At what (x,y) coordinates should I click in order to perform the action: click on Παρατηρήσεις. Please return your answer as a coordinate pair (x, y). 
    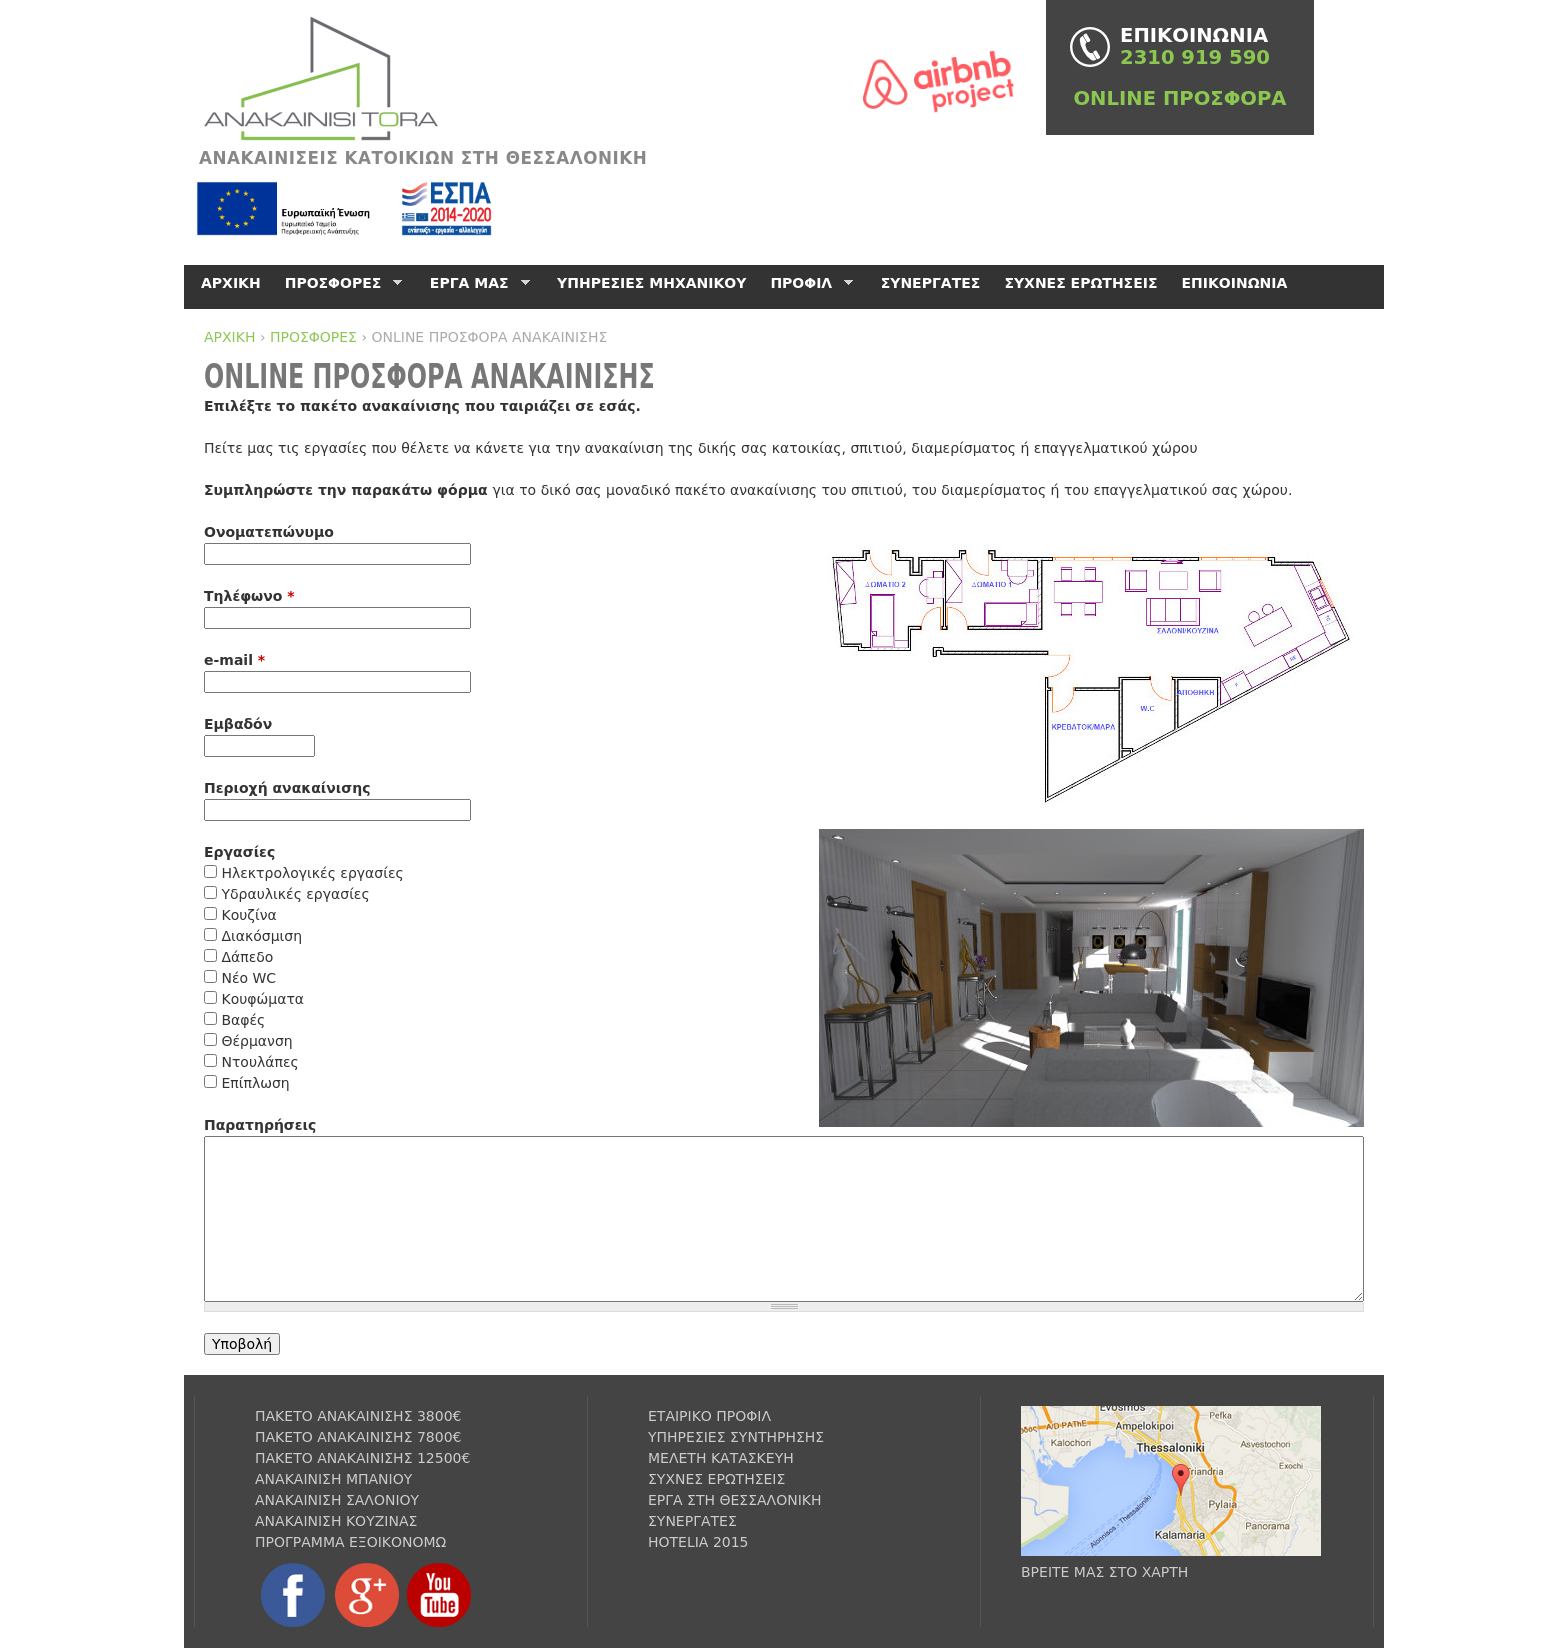
    Looking at the image, I should click on (260, 1125).